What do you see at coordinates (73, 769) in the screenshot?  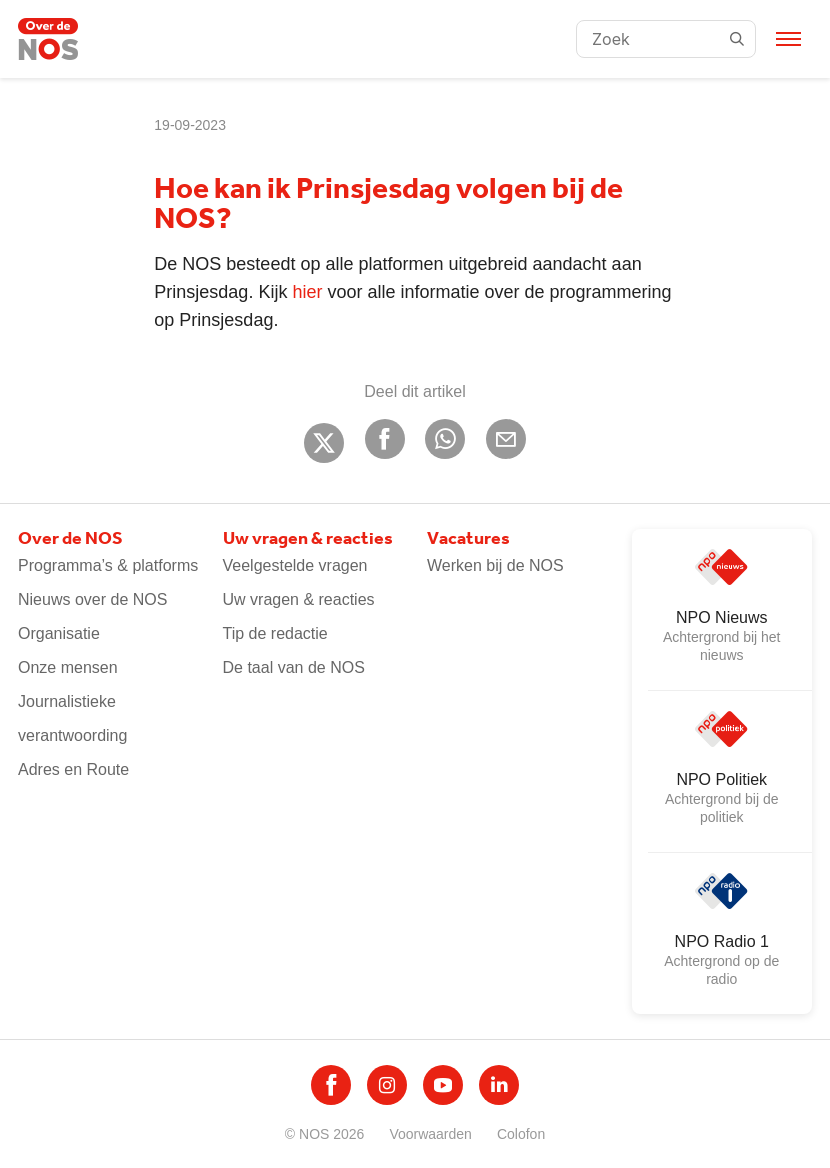 I see `Adres en Route` at bounding box center [73, 769].